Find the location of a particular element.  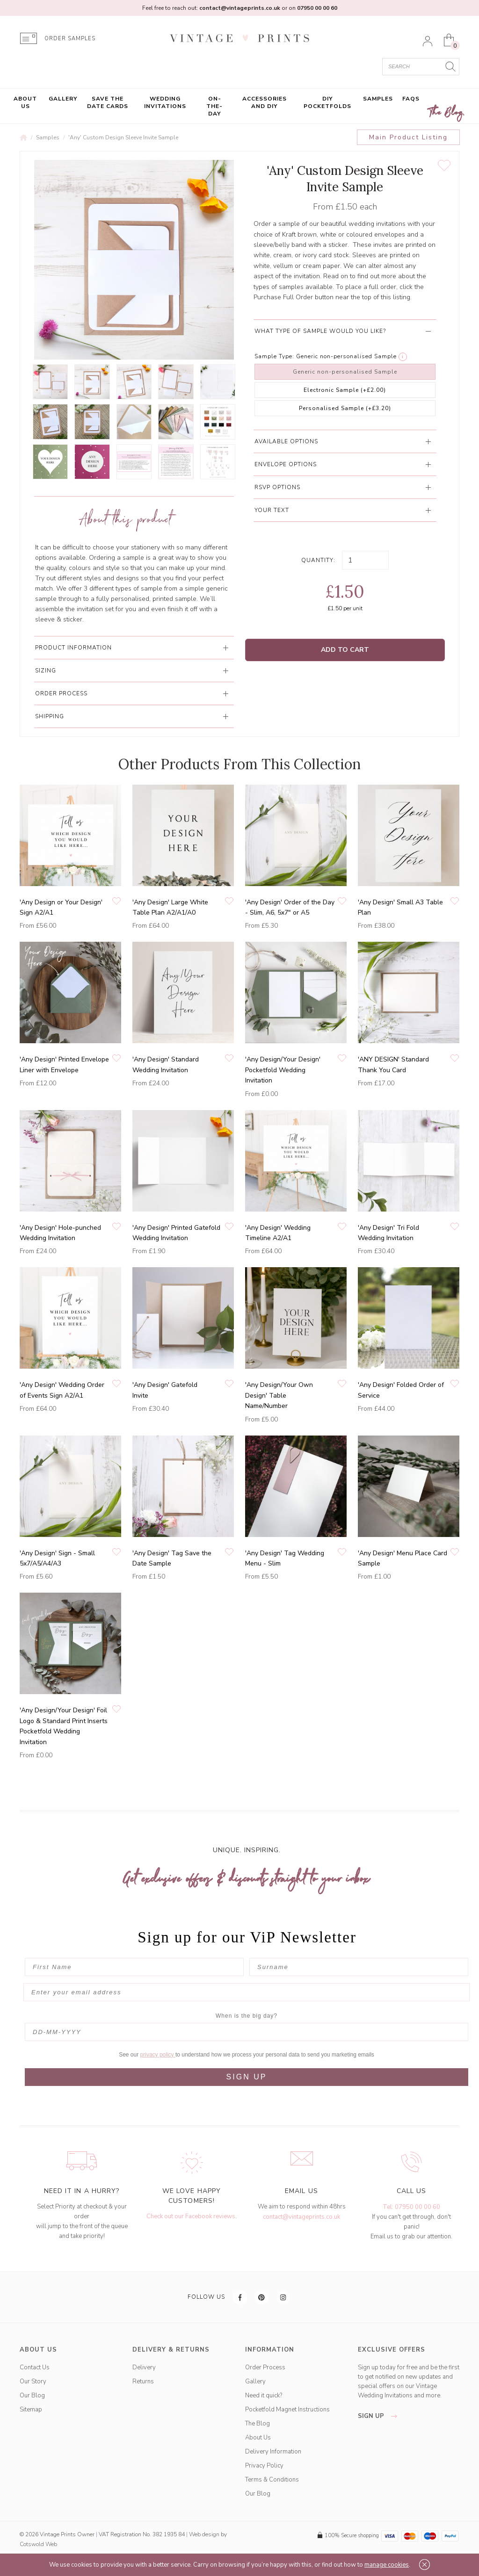

Gallery is located at coordinates (63, 98).